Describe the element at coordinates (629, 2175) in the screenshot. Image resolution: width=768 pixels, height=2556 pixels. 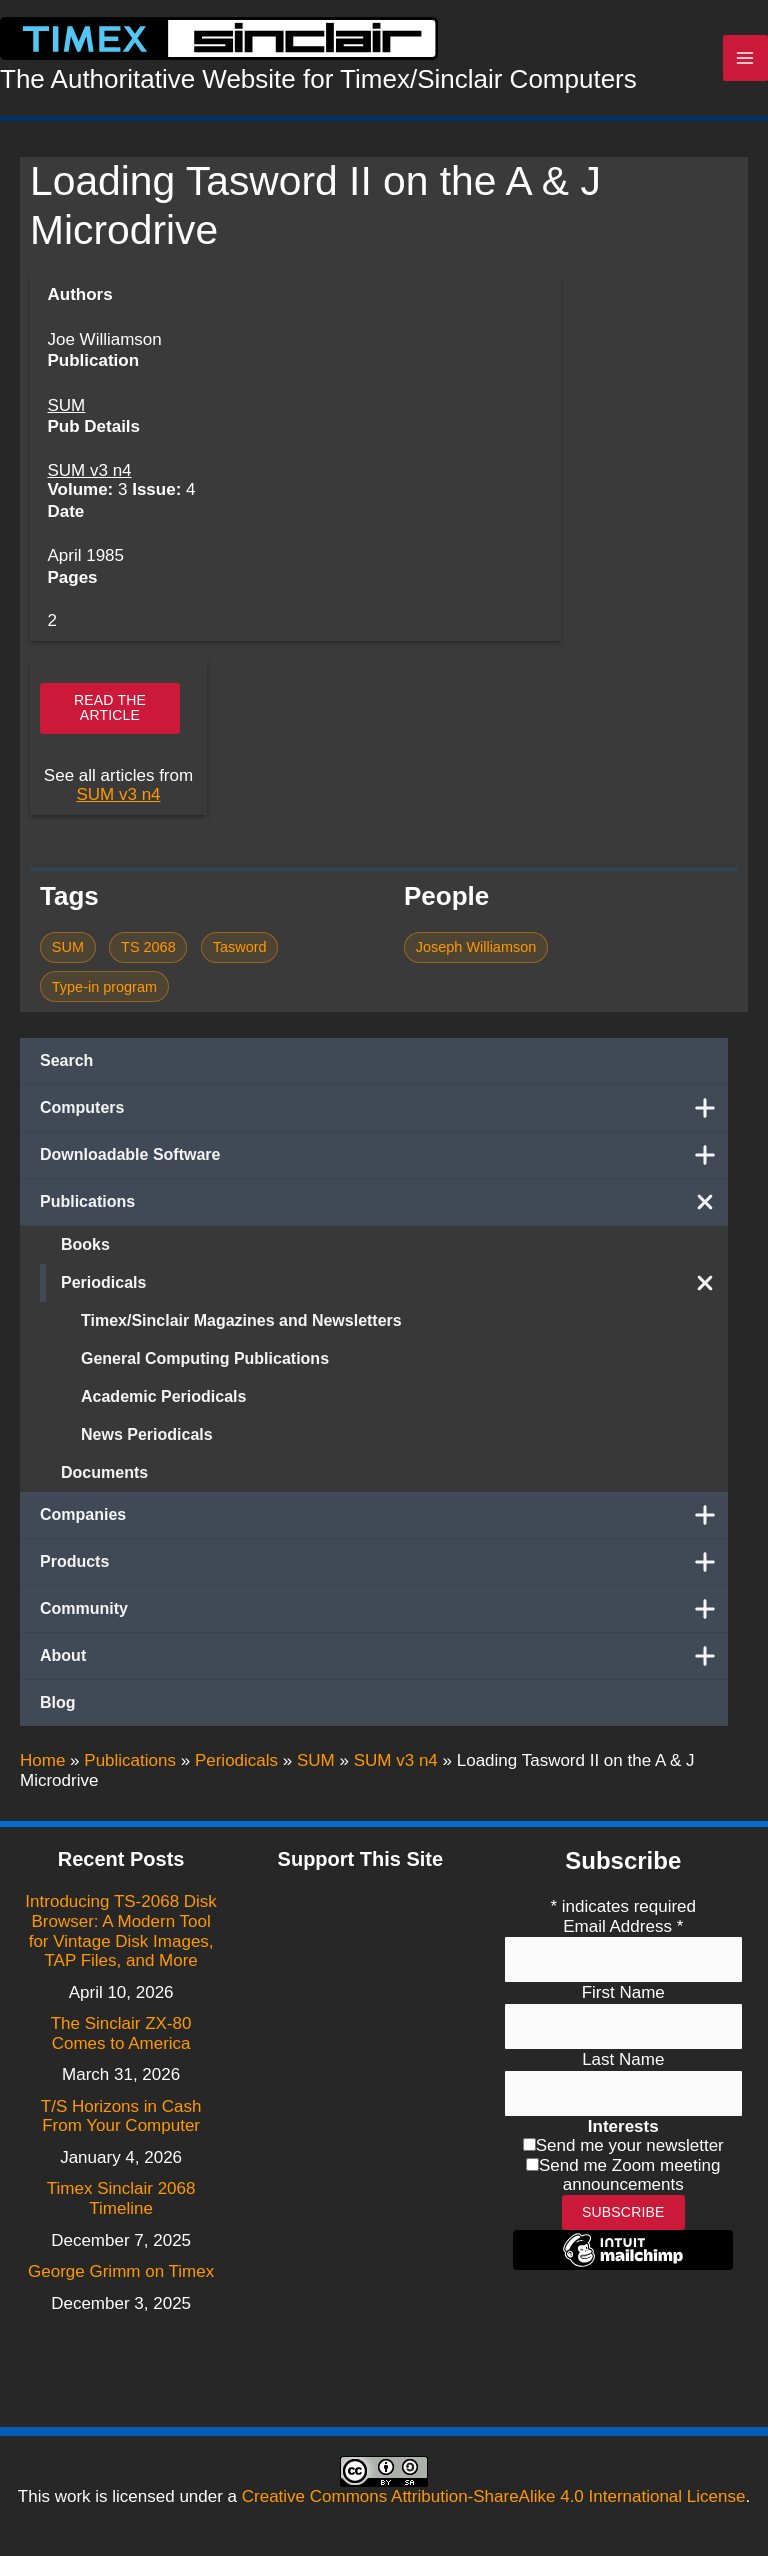
I see `Send me Zoom meeting announcements` at that location.